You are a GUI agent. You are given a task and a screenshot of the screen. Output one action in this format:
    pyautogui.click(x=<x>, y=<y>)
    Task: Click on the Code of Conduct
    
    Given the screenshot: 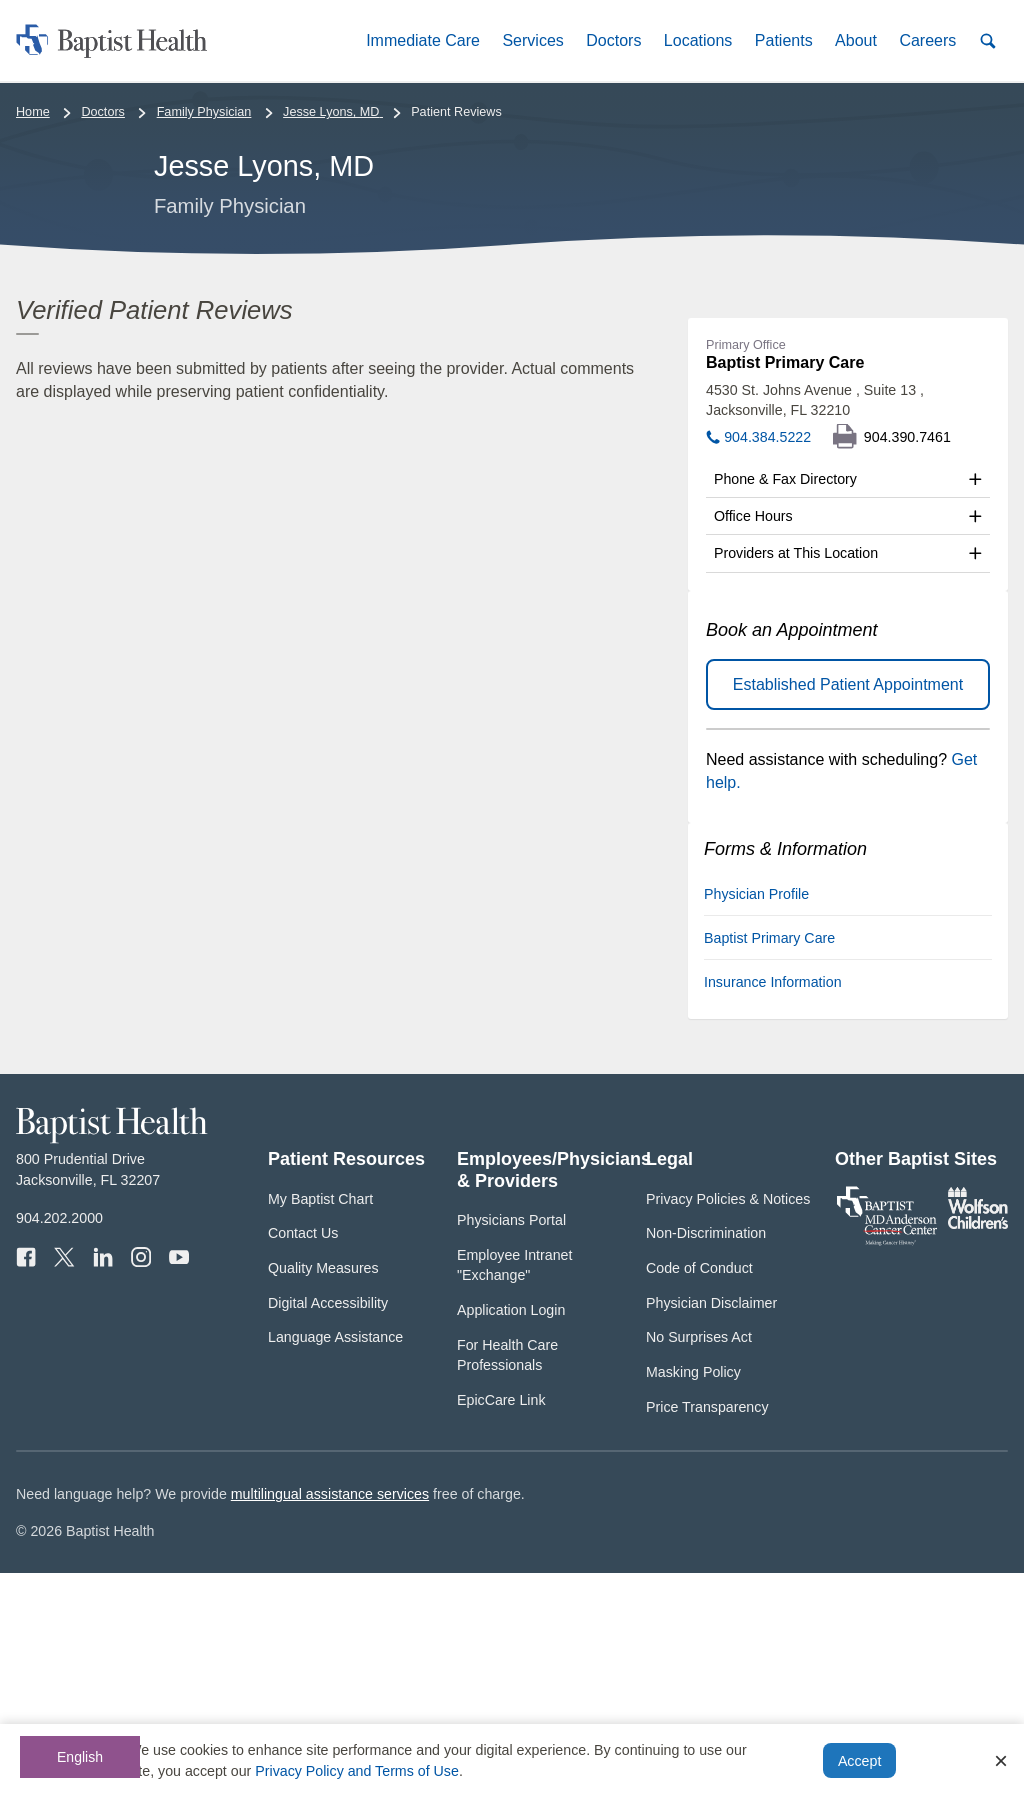 What is the action you would take?
    pyautogui.click(x=699, y=1492)
    